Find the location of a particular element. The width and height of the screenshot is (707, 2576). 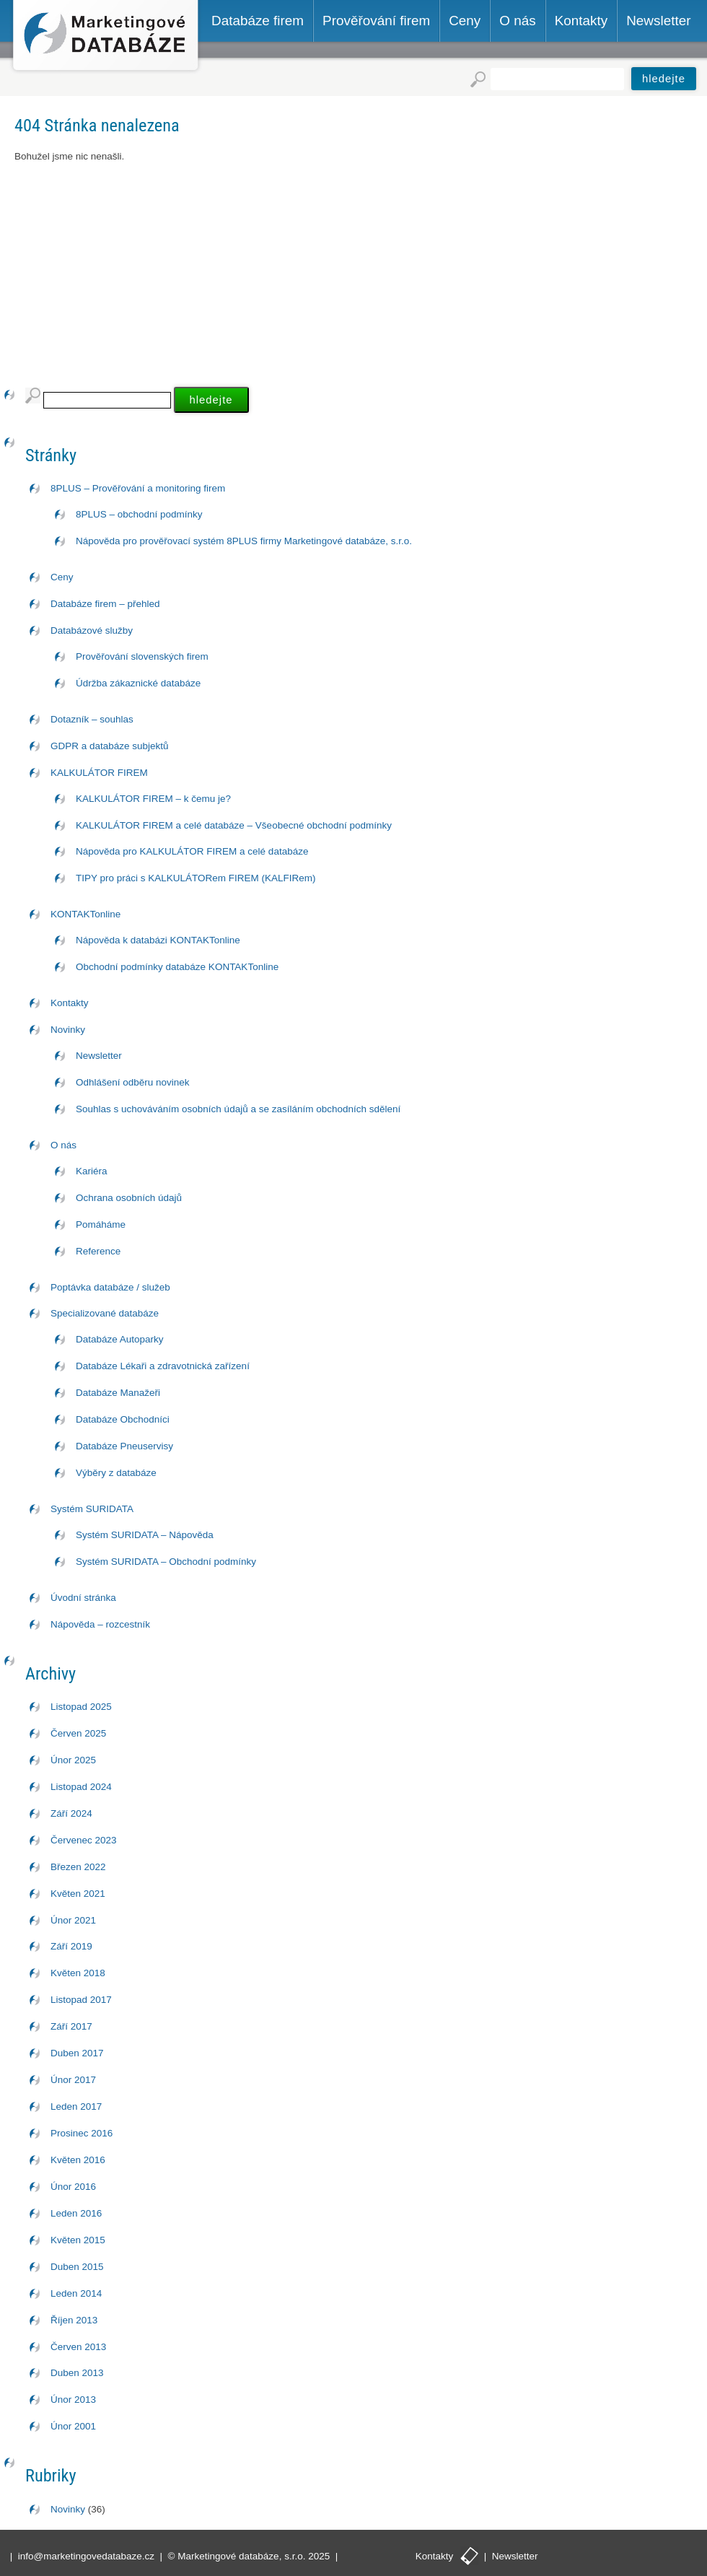

Databáze Obchodníci is located at coordinates (123, 1419).